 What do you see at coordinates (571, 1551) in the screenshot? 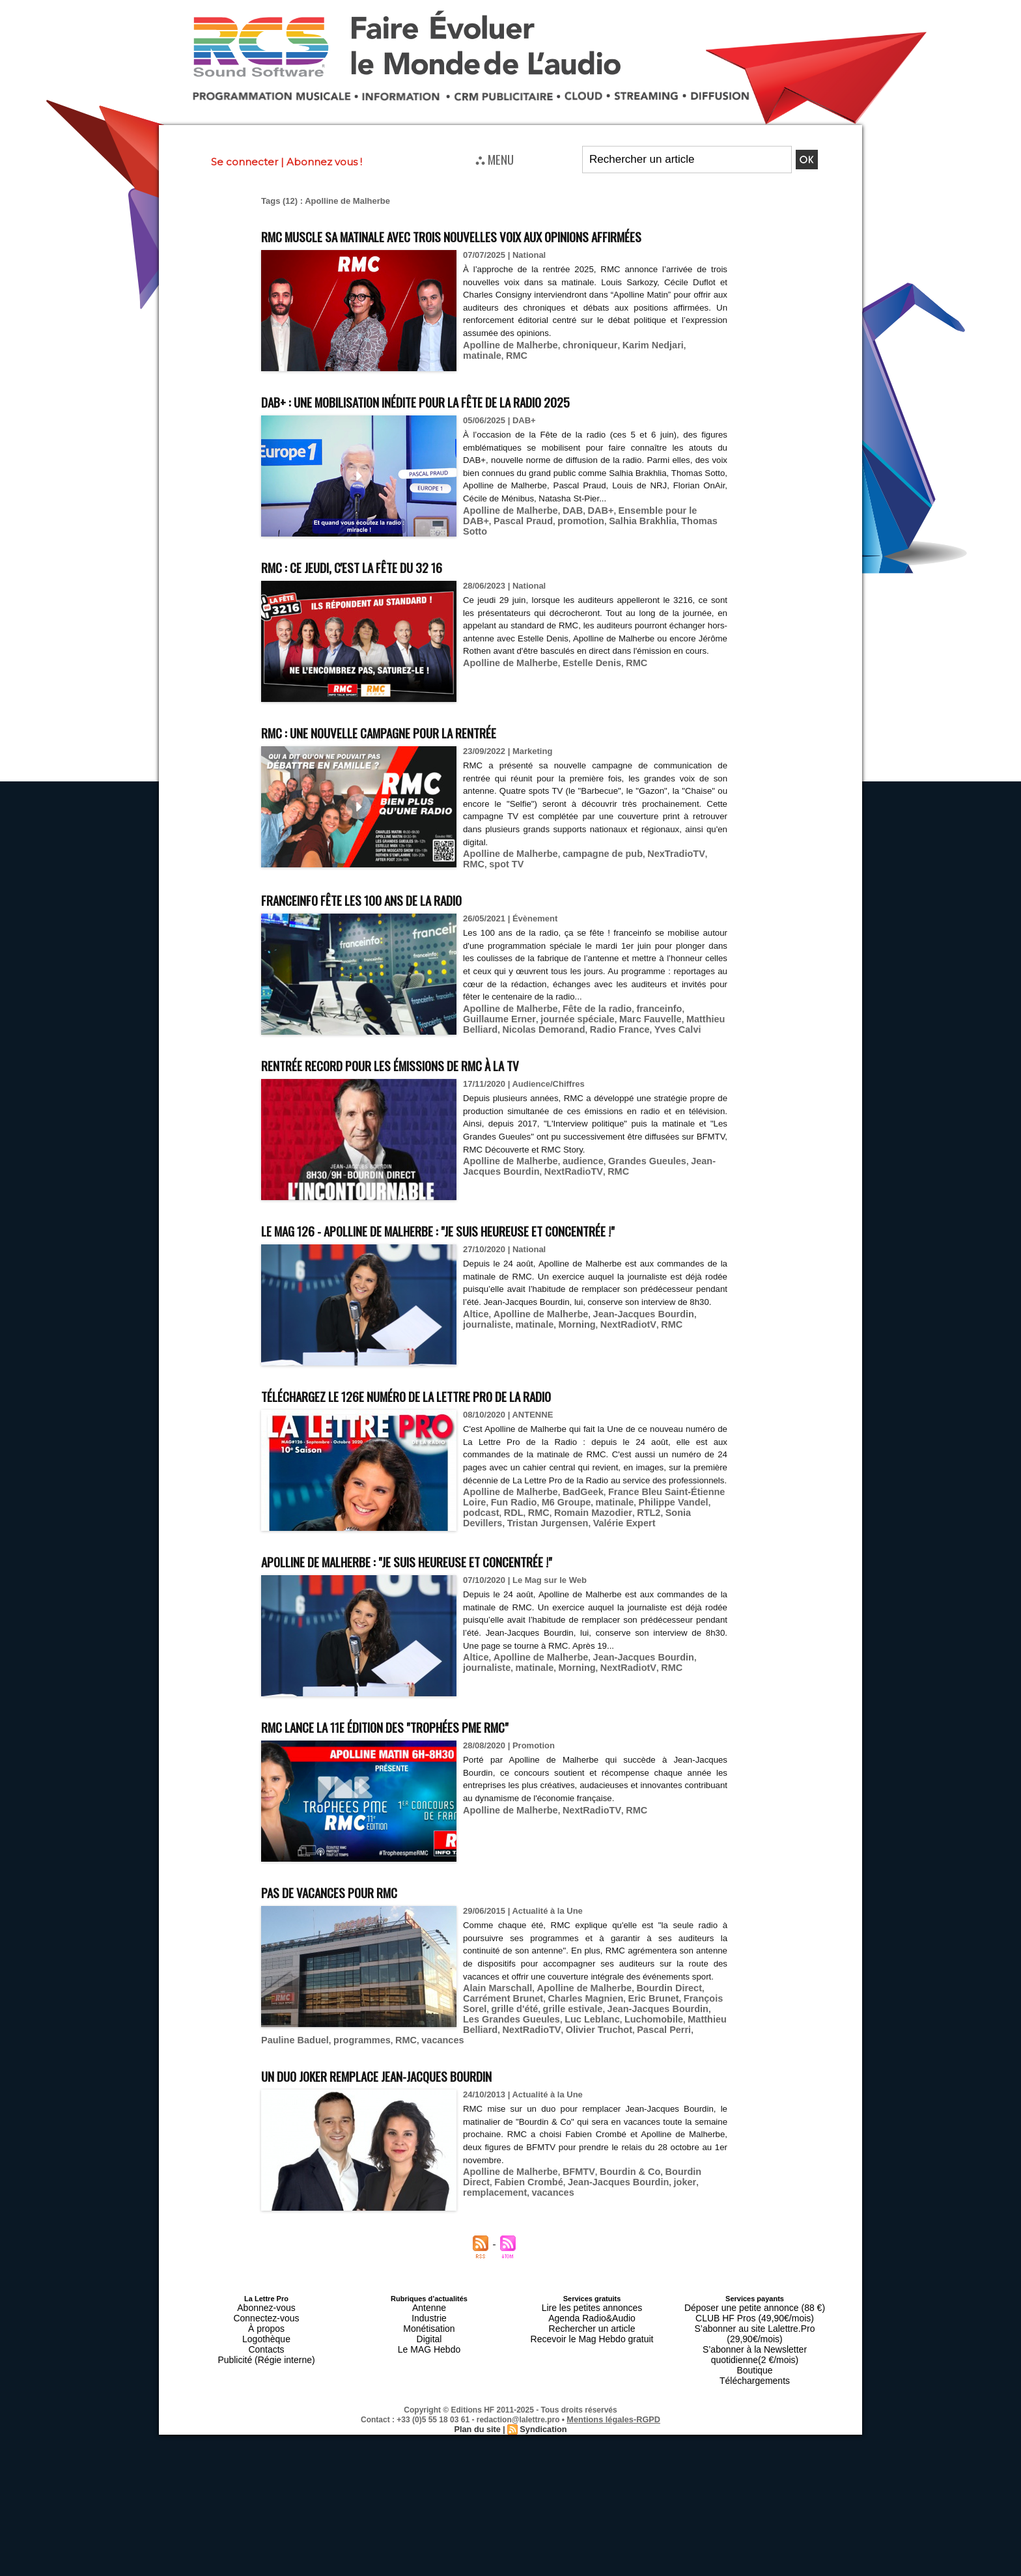
I see `BadGeek` at bounding box center [571, 1551].